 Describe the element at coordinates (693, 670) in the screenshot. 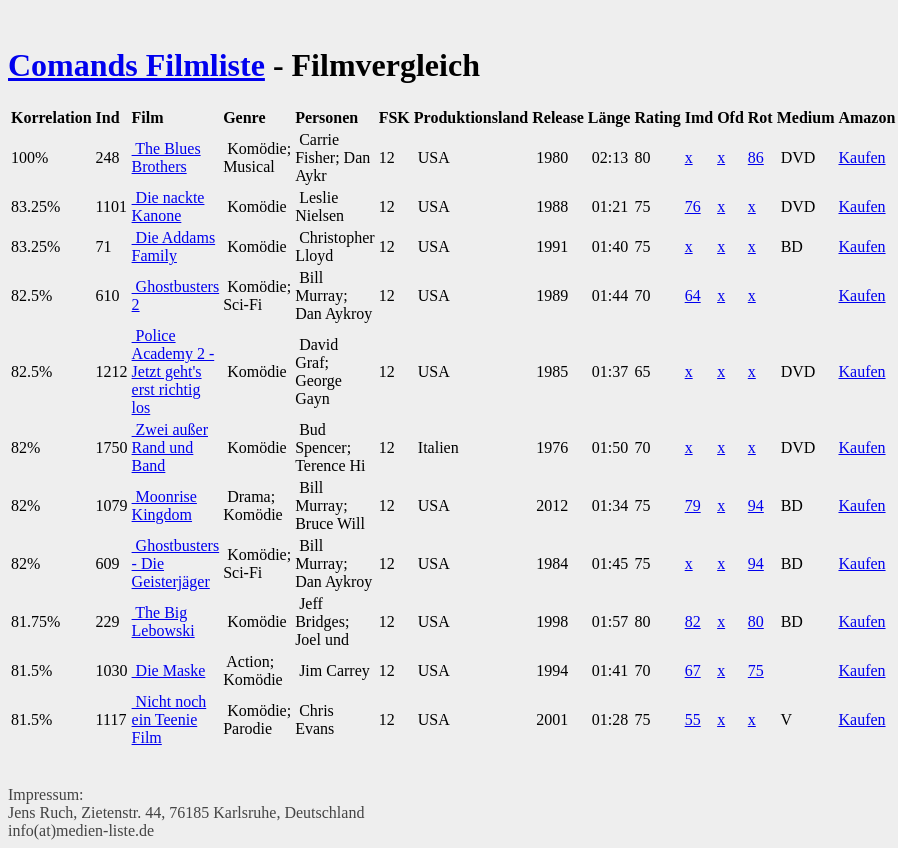

I see `67` at that location.